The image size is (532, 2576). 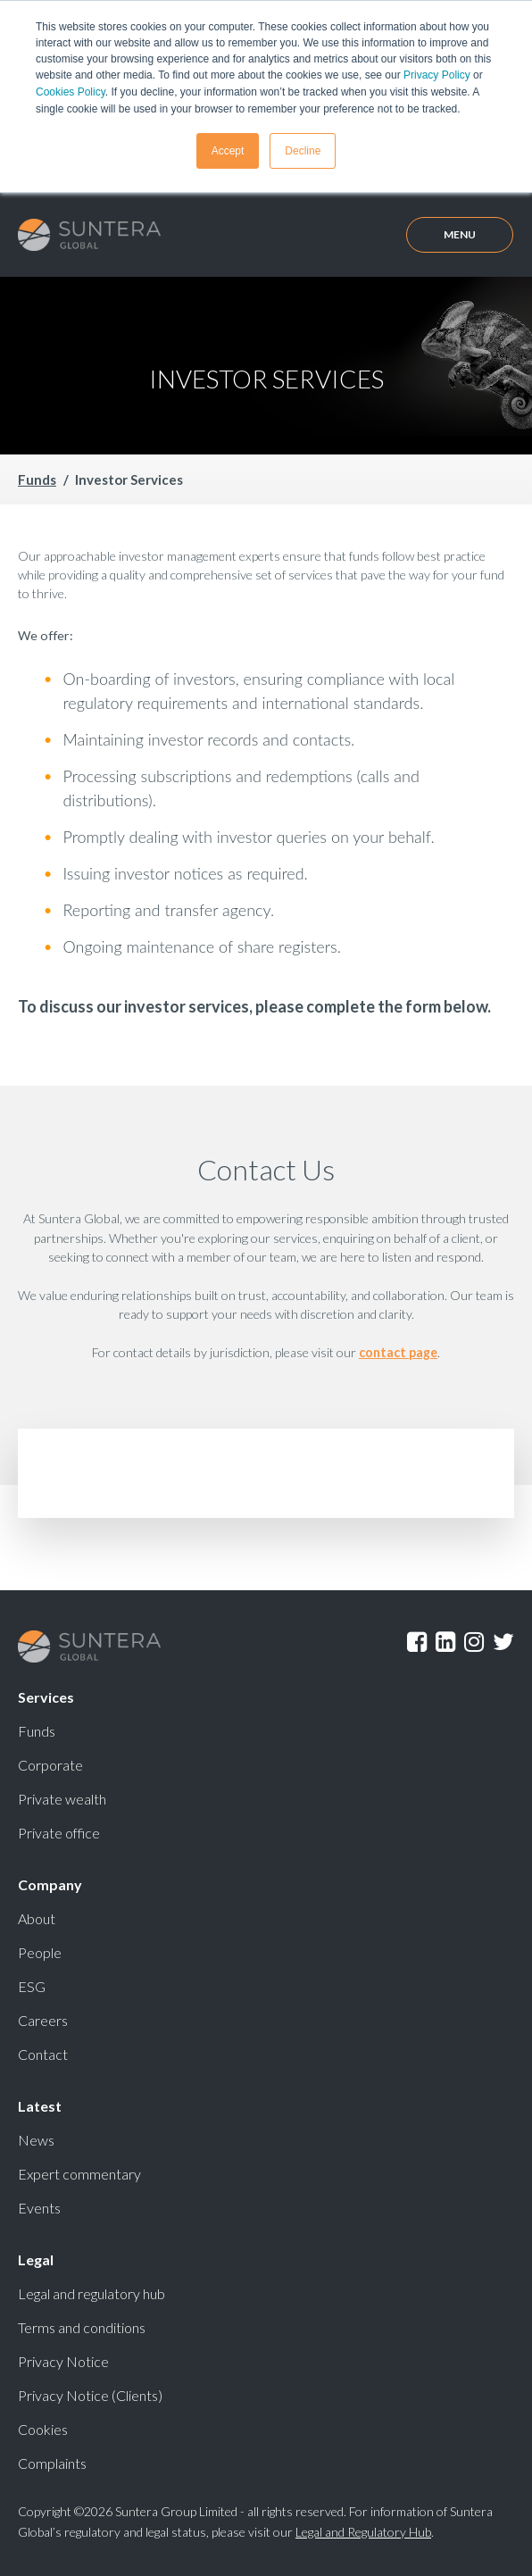 I want to click on Instagram [menuitem], so click(x=474, y=1640).